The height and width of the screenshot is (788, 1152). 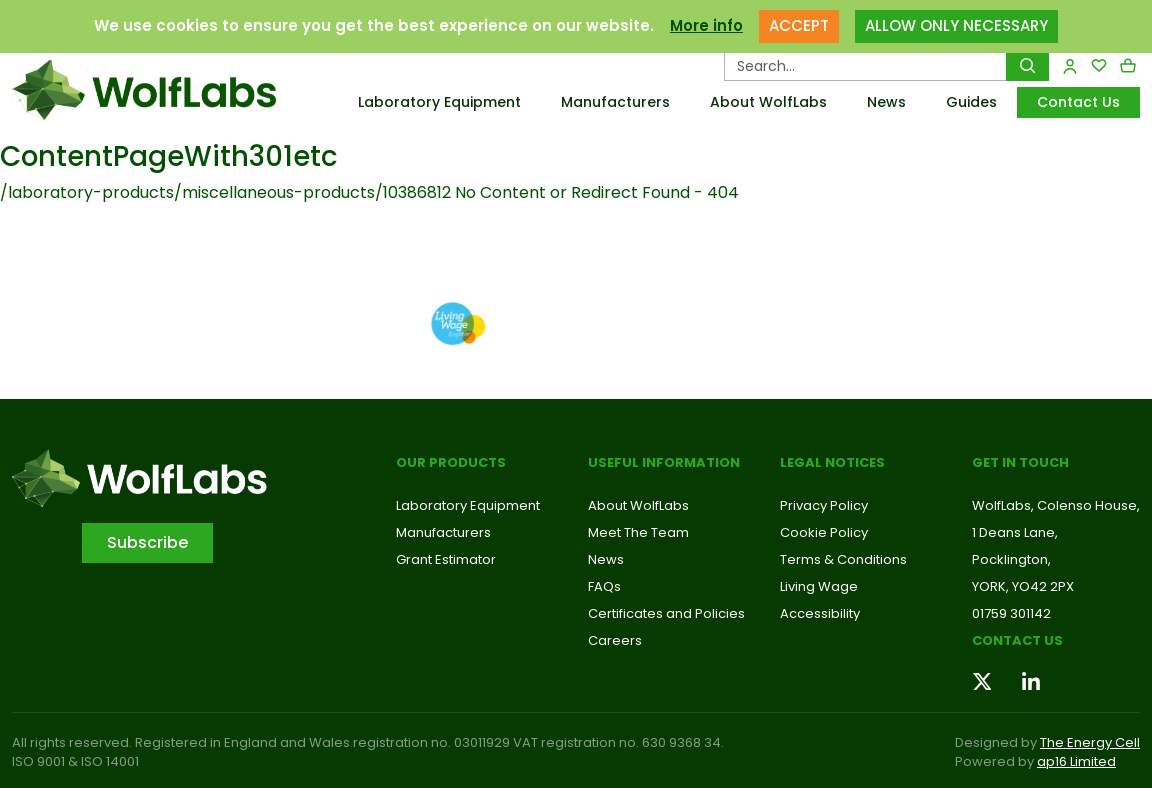 What do you see at coordinates (615, 640) in the screenshot?
I see `Careers` at bounding box center [615, 640].